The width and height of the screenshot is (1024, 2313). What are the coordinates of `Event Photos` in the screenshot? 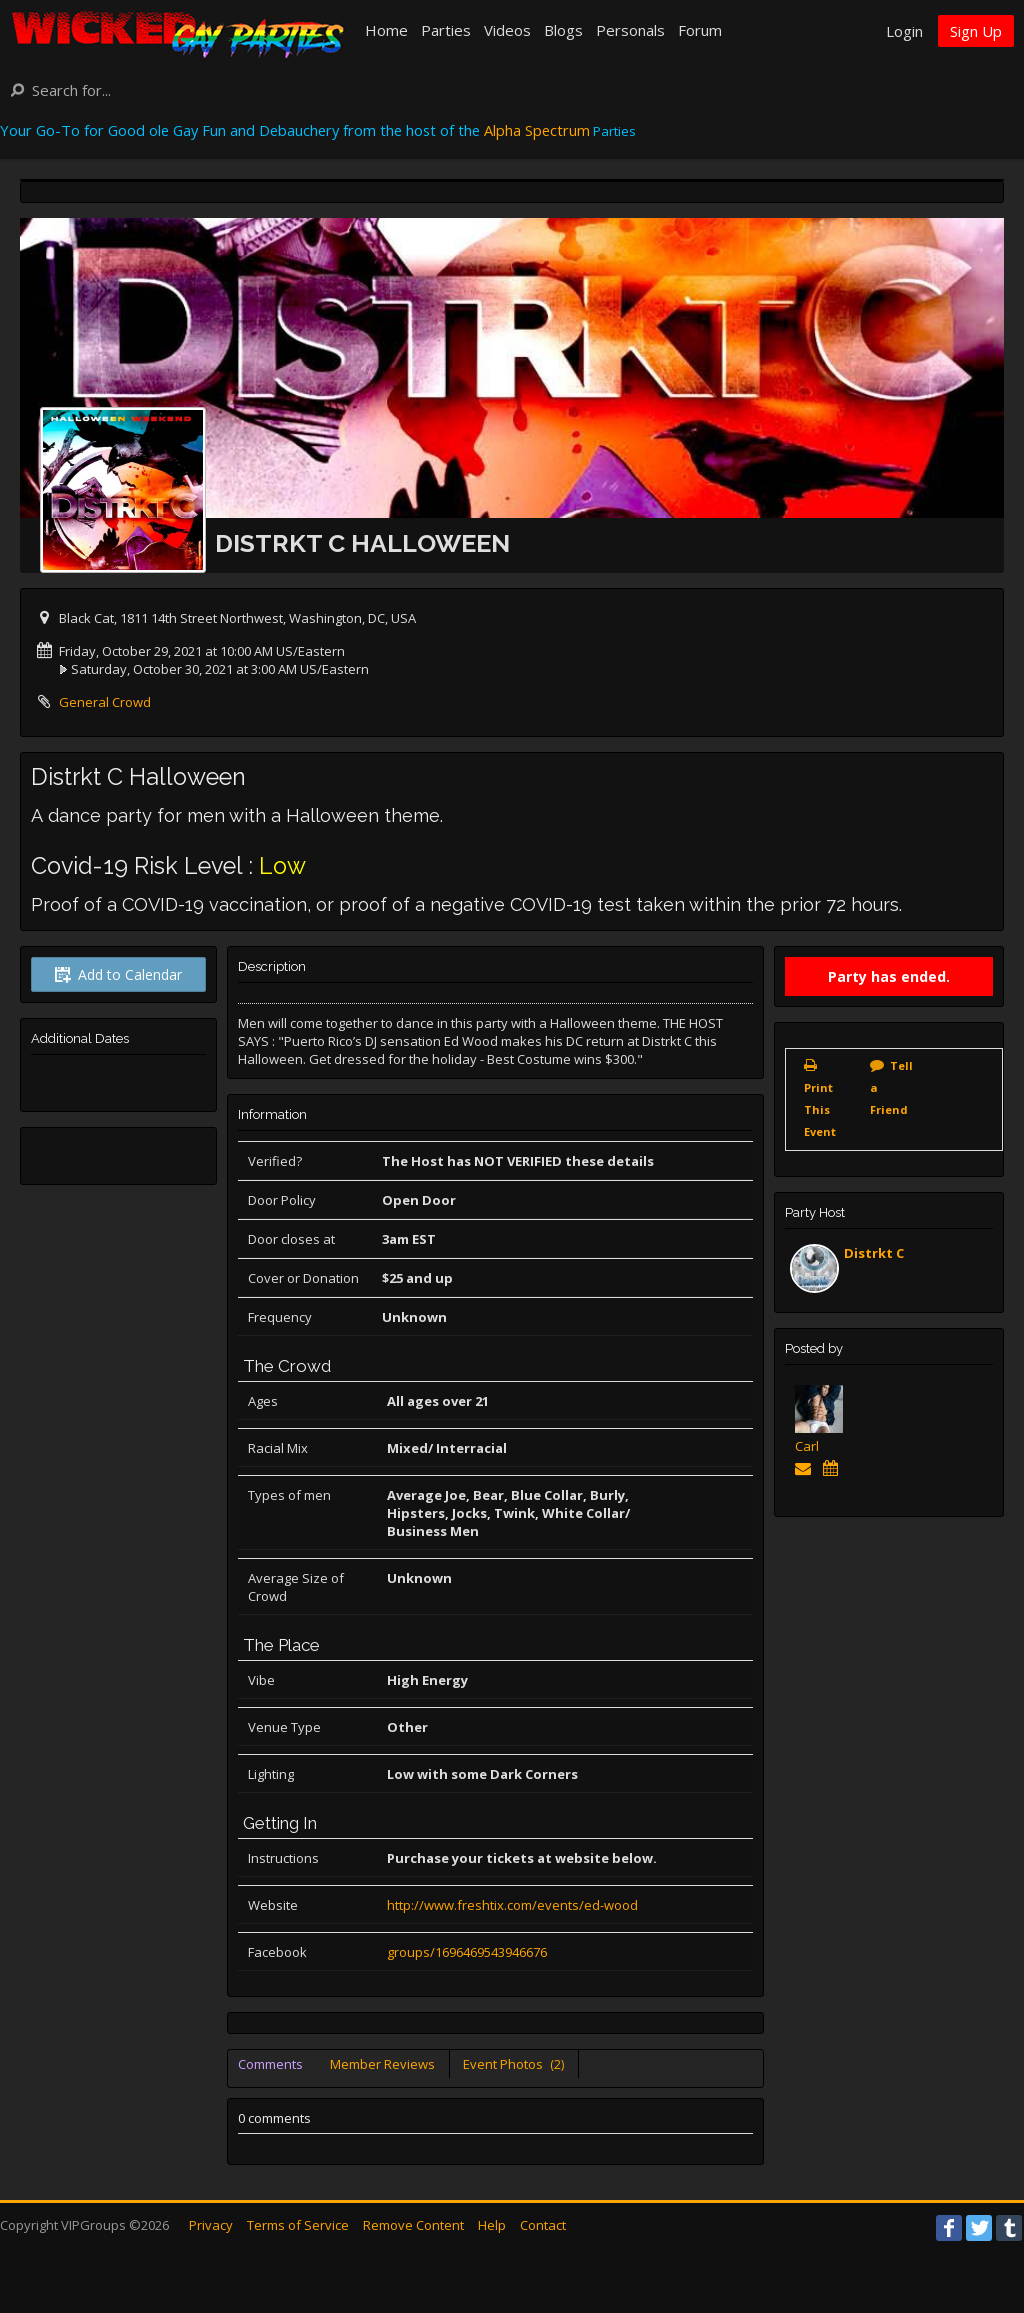 It's located at (513, 2064).